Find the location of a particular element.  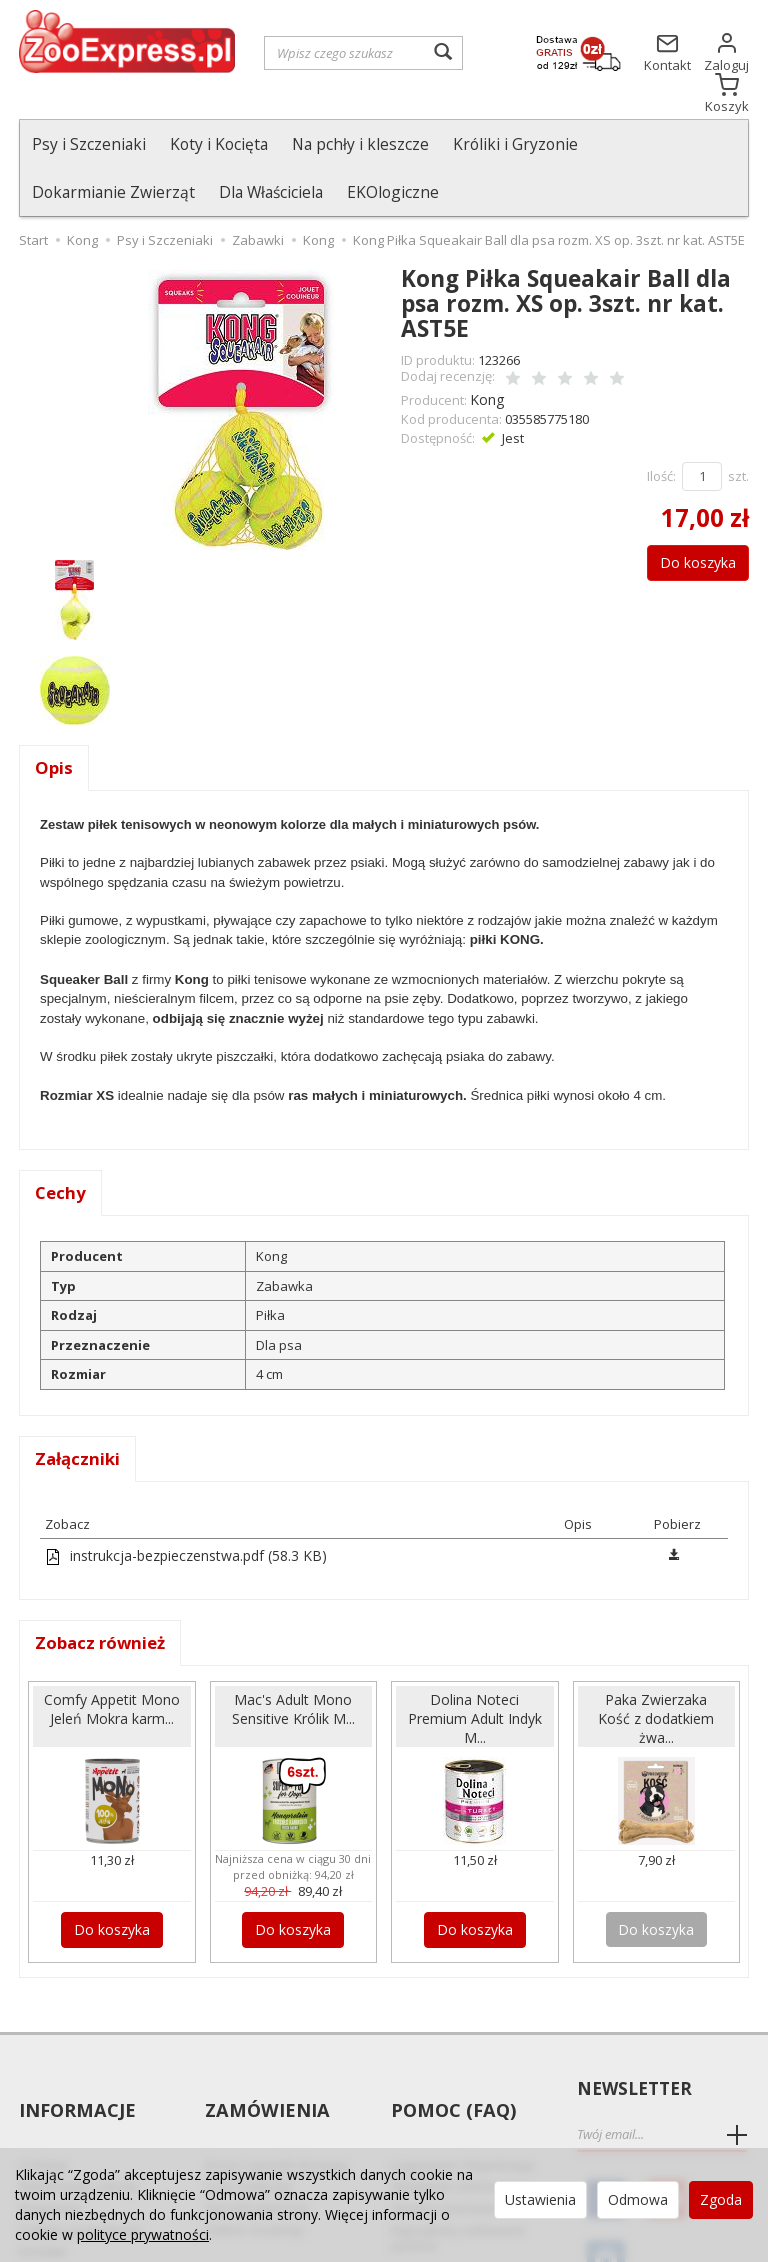

Składanie Zamówienia is located at coordinates (460, 2109).